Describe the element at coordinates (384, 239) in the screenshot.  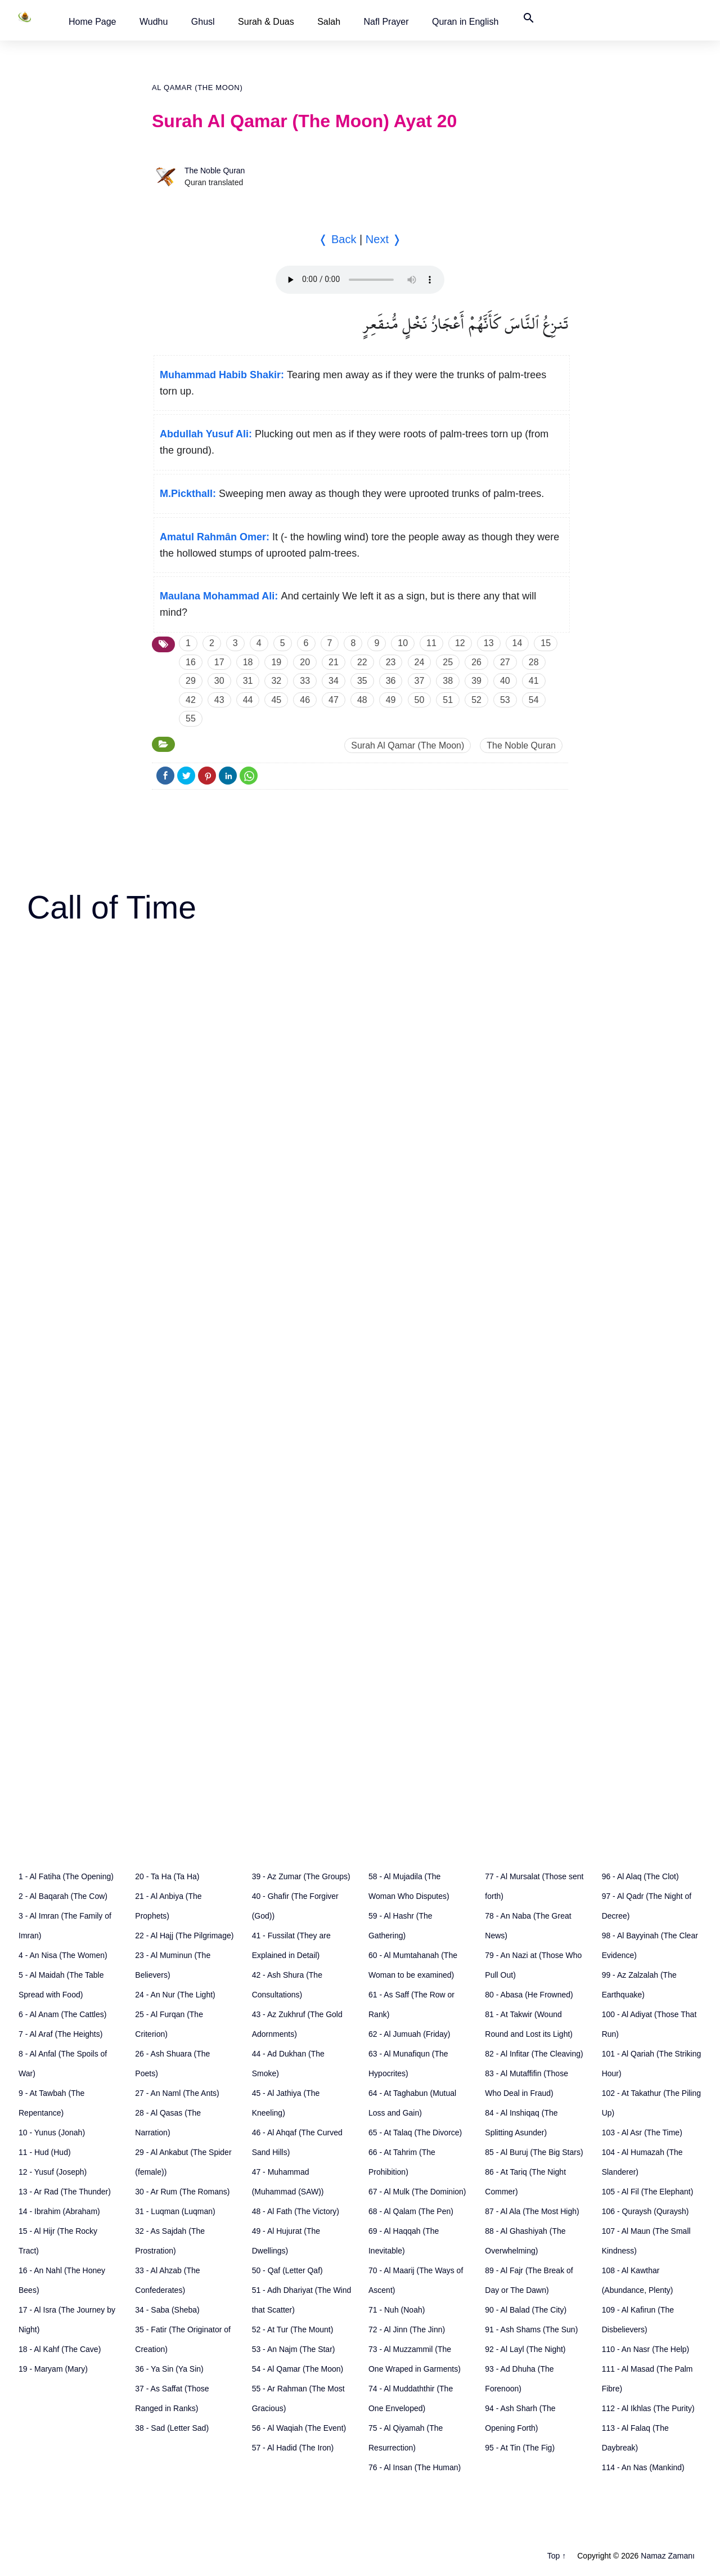
I see `Next ❭` at that location.